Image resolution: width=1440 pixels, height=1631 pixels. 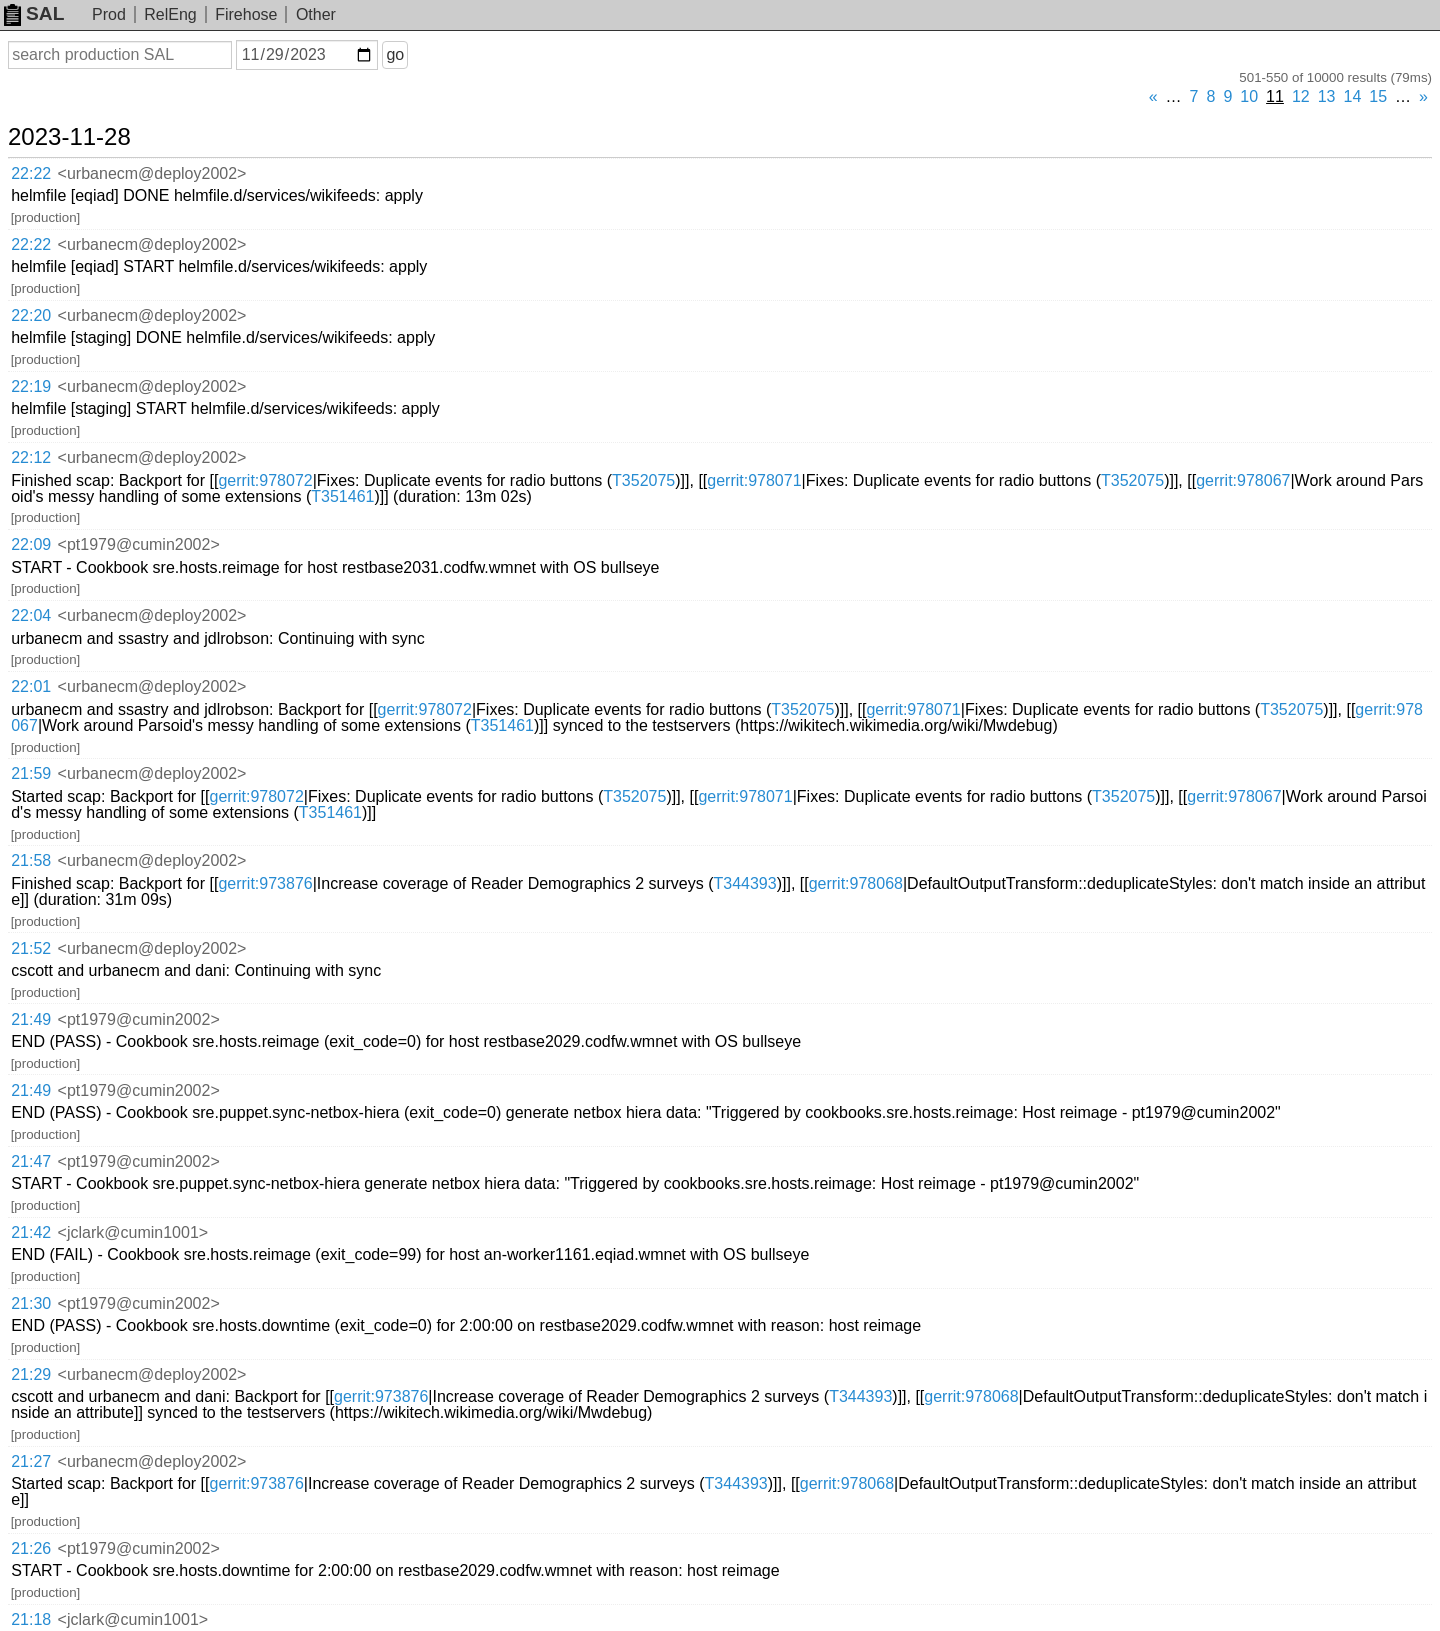 I want to click on 21:29, so click(x=31, y=1374).